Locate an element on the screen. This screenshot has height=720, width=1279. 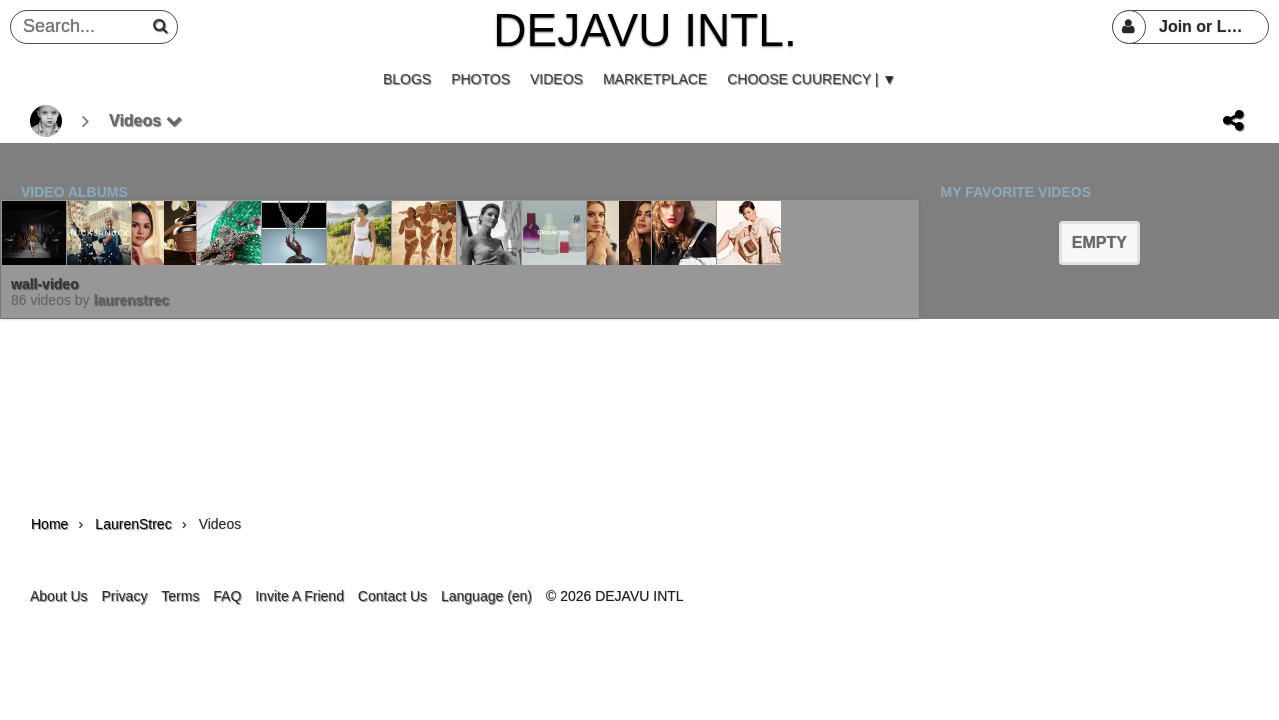
Language (en) is located at coordinates (486, 596).